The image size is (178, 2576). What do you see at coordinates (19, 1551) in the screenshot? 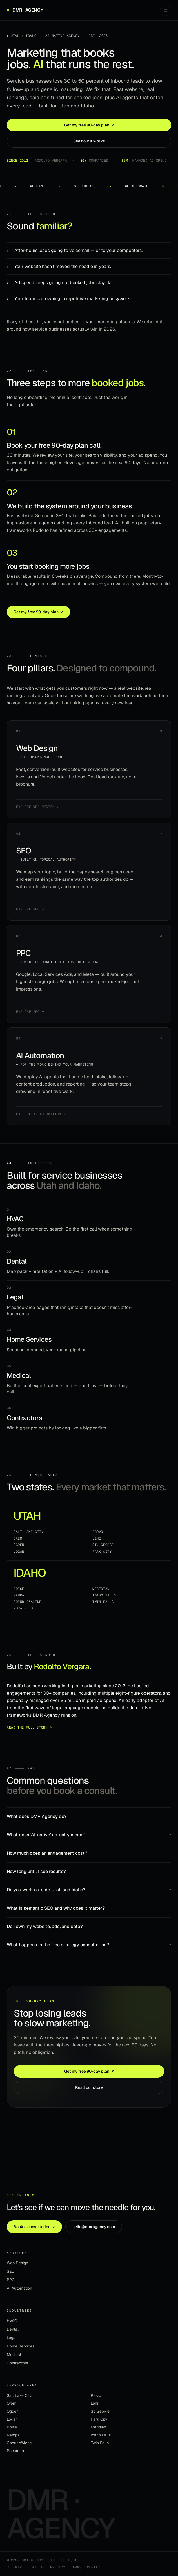
I see `Logan` at bounding box center [19, 1551].